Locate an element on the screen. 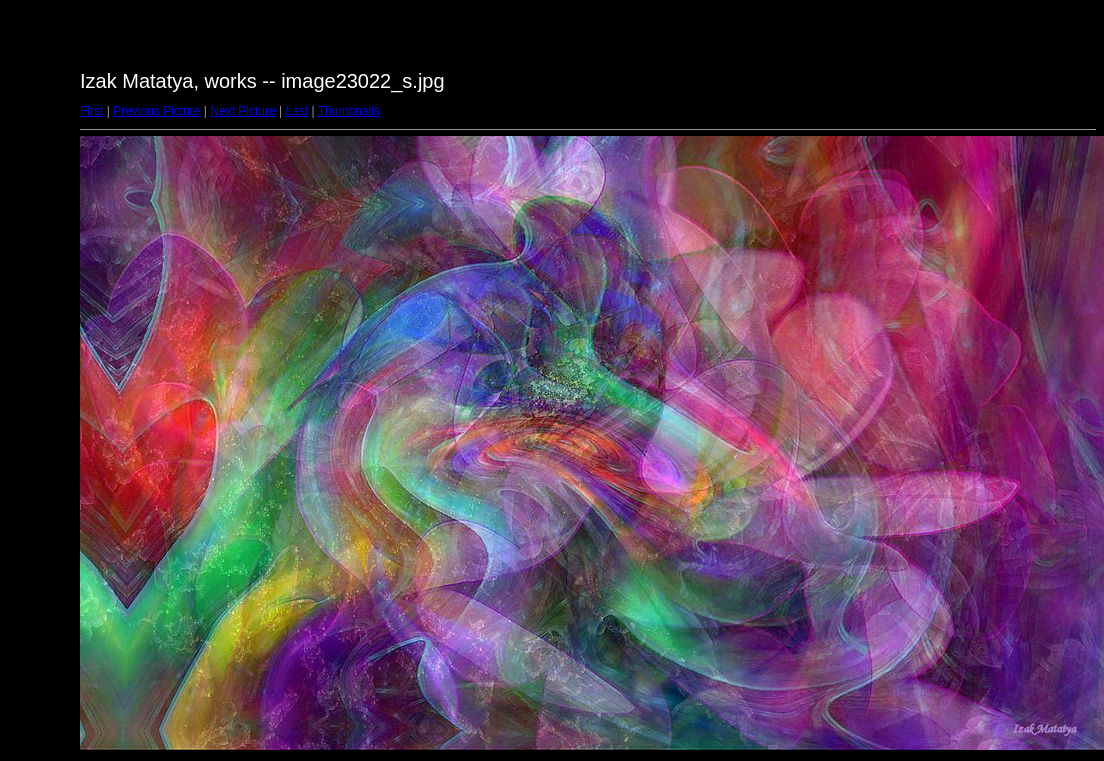 The height and width of the screenshot is (761, 1104). Next Picture is located at coordinates (242, 111).